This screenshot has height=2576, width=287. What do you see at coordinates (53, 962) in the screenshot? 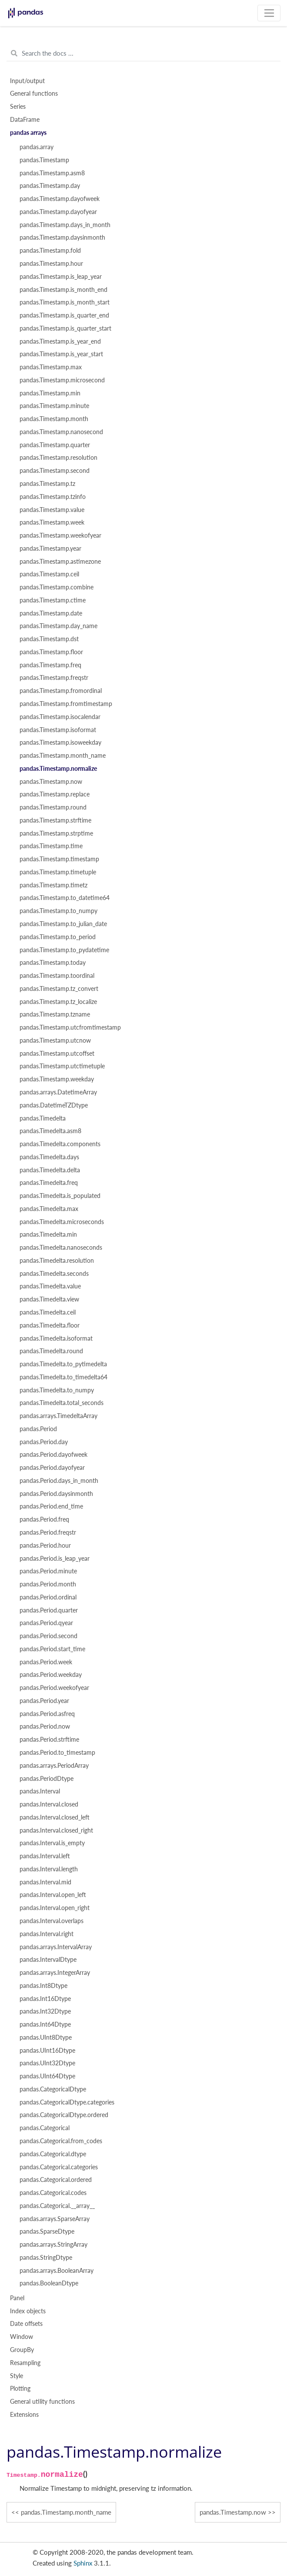
I see `pandas.Timestamp.today` at bounding box center [53, 962].